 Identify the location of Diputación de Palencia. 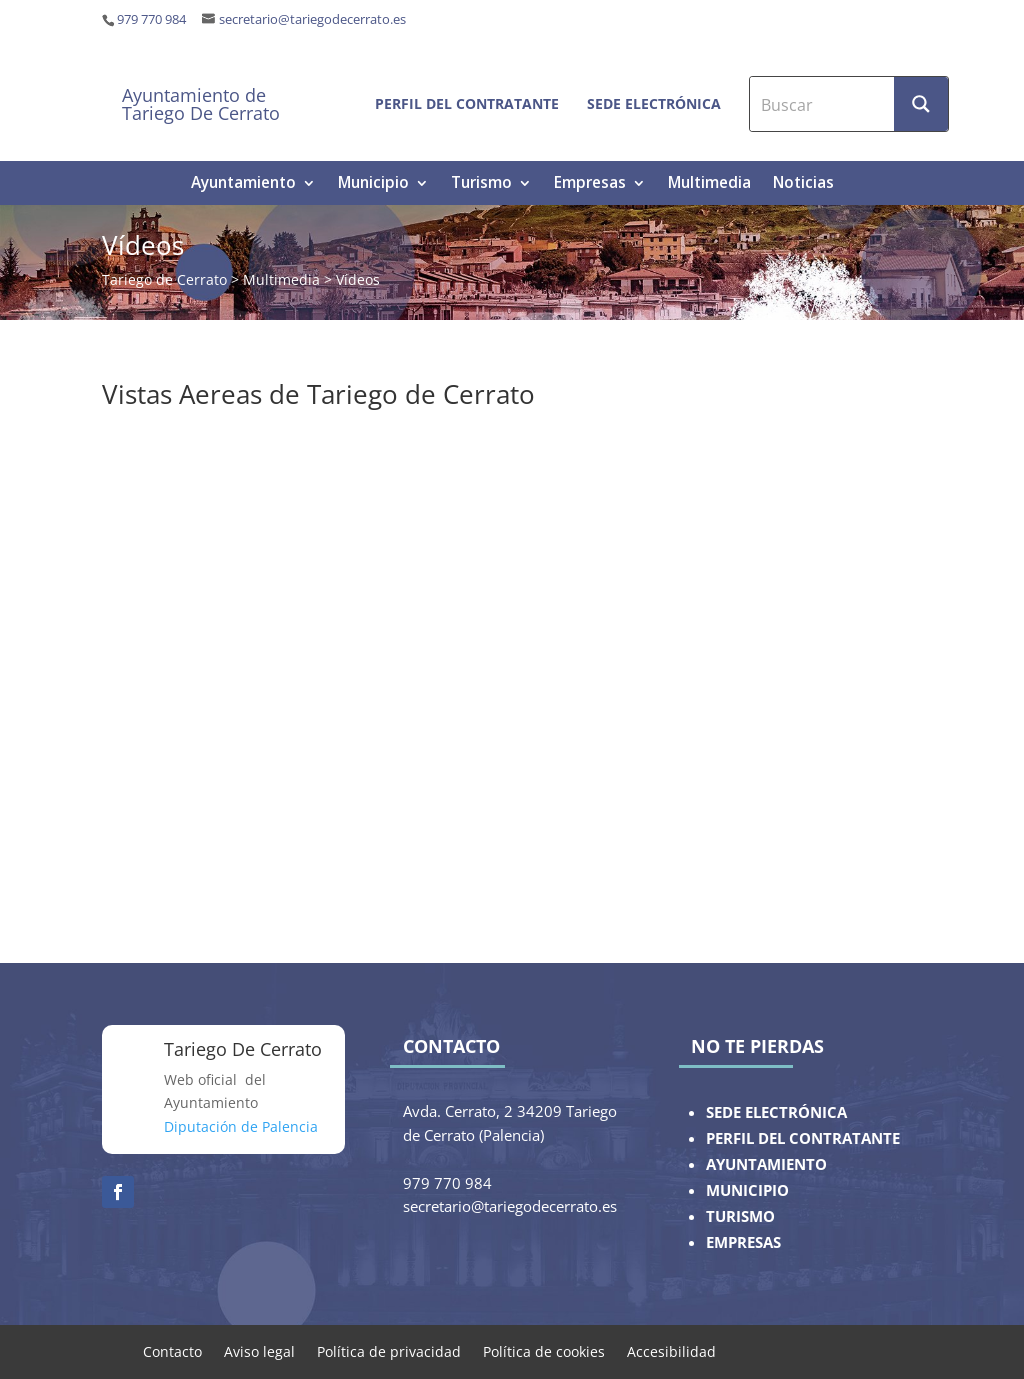
(241, 1126).